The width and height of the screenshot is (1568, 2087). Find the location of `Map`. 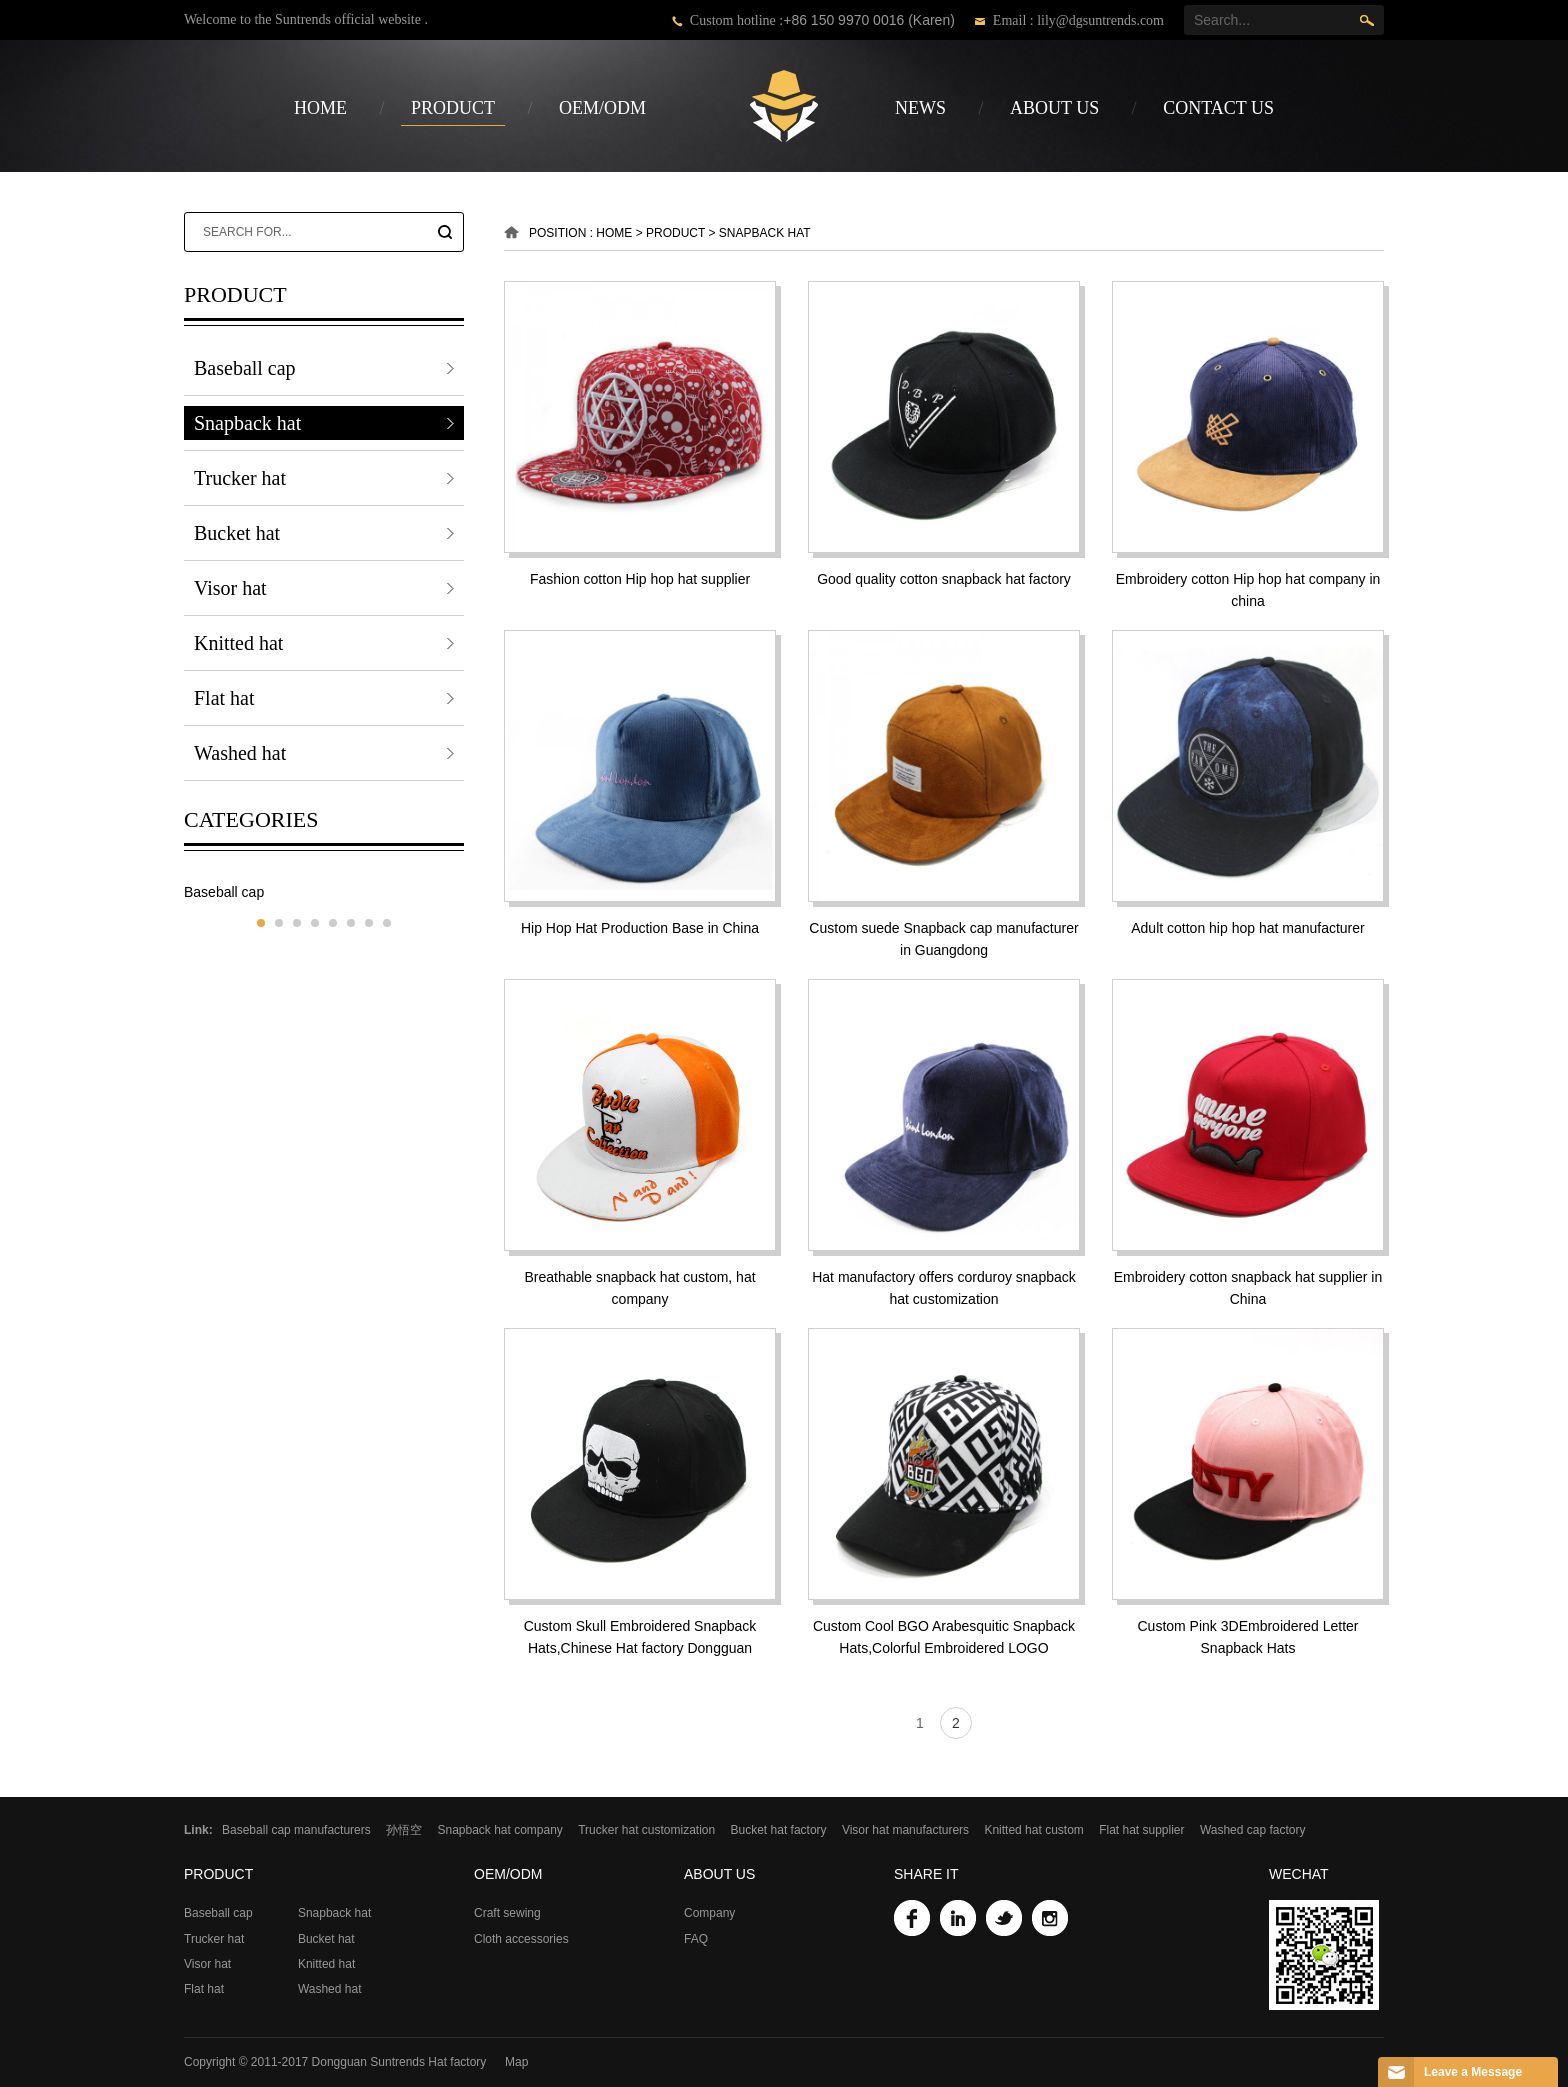

Map is located at coordinates (516, 2062).